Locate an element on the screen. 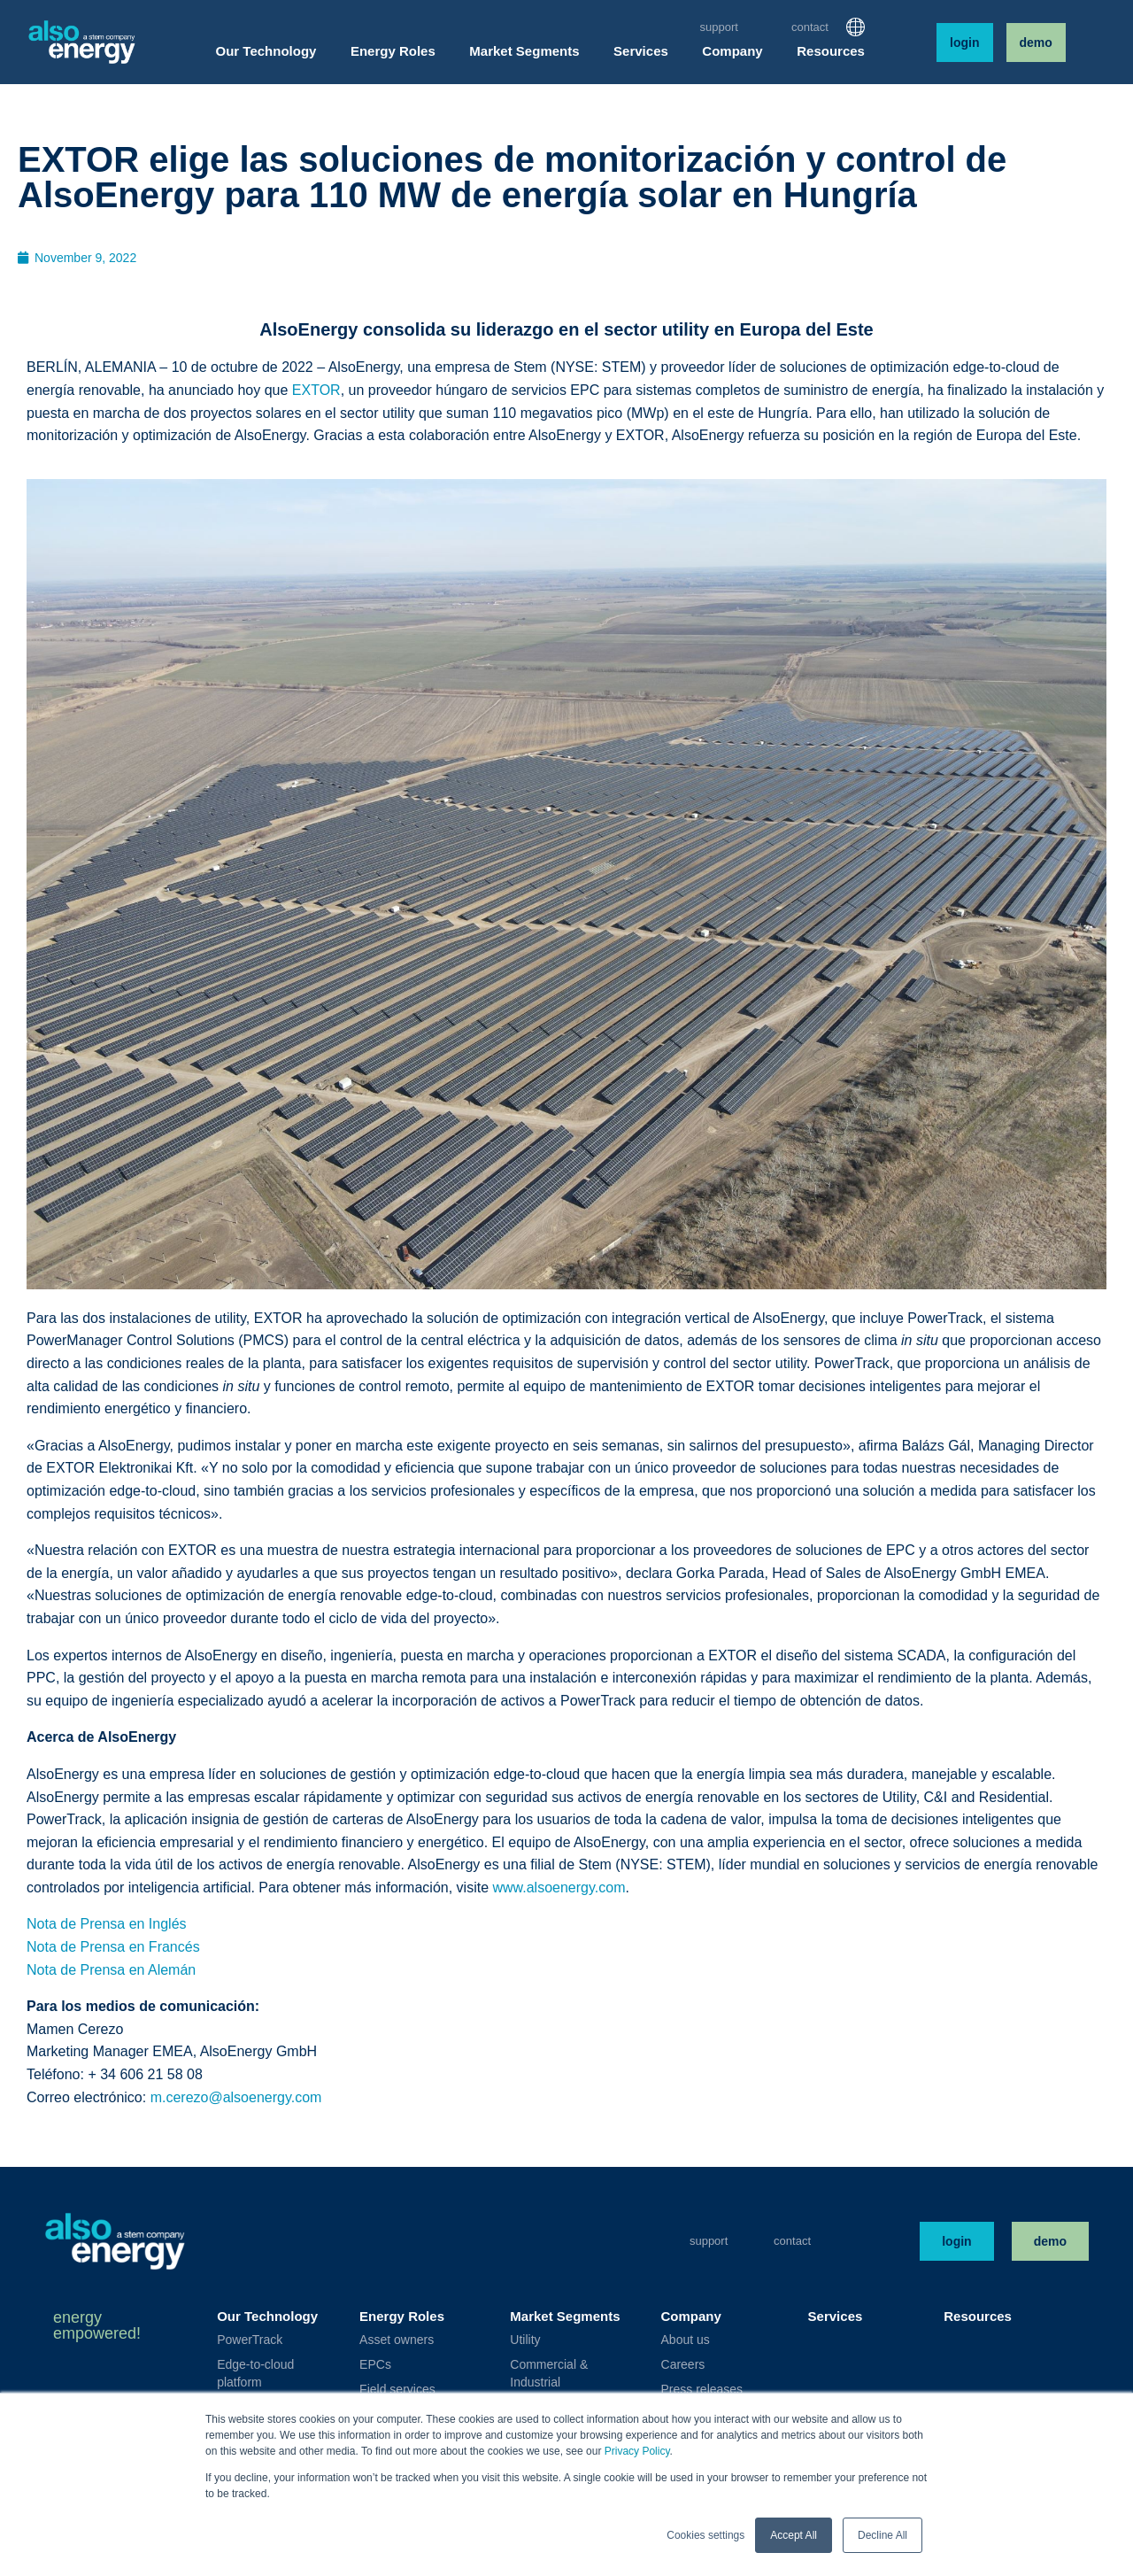  About us is located at coordinates (685, 2339).